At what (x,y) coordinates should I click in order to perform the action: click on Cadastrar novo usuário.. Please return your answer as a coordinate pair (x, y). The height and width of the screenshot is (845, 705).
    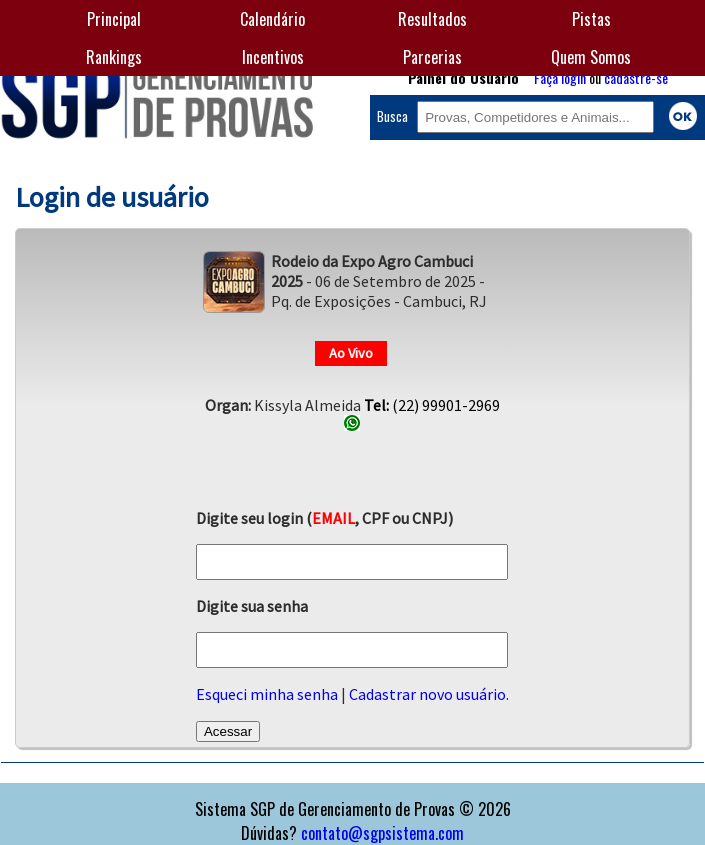
    Looking at the image, I should click on (429, 694).